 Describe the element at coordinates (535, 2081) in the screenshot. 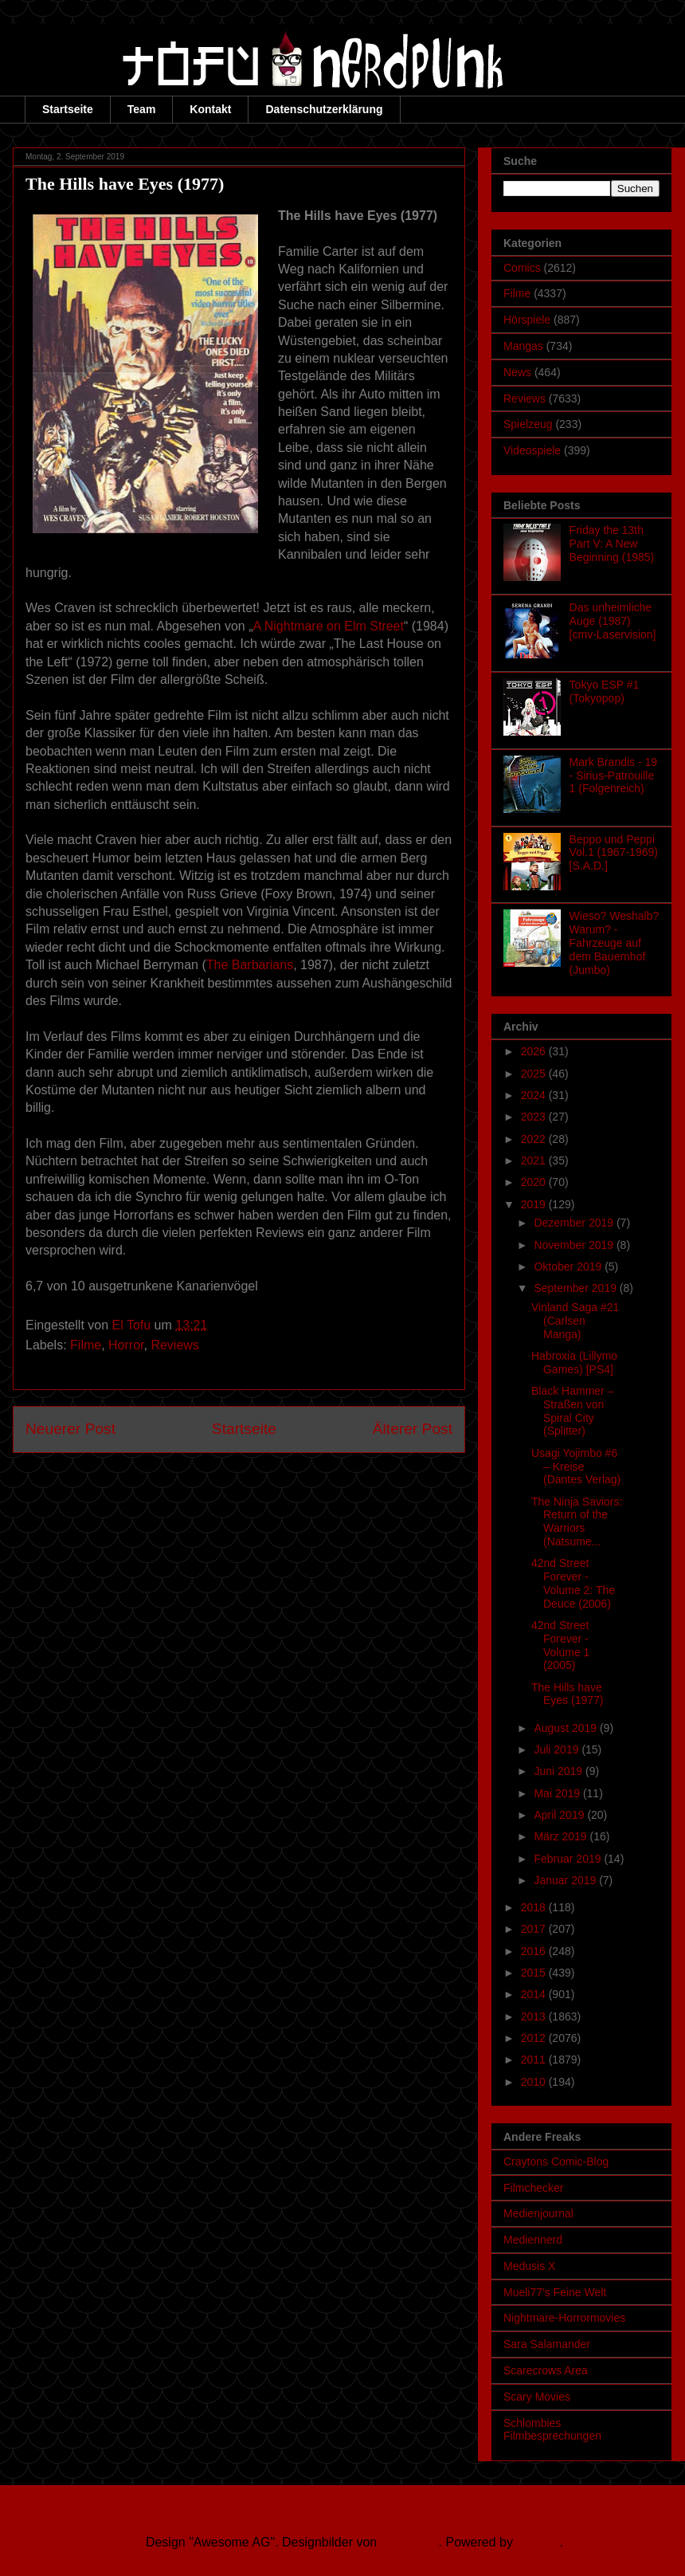

I see `2010` at that location.